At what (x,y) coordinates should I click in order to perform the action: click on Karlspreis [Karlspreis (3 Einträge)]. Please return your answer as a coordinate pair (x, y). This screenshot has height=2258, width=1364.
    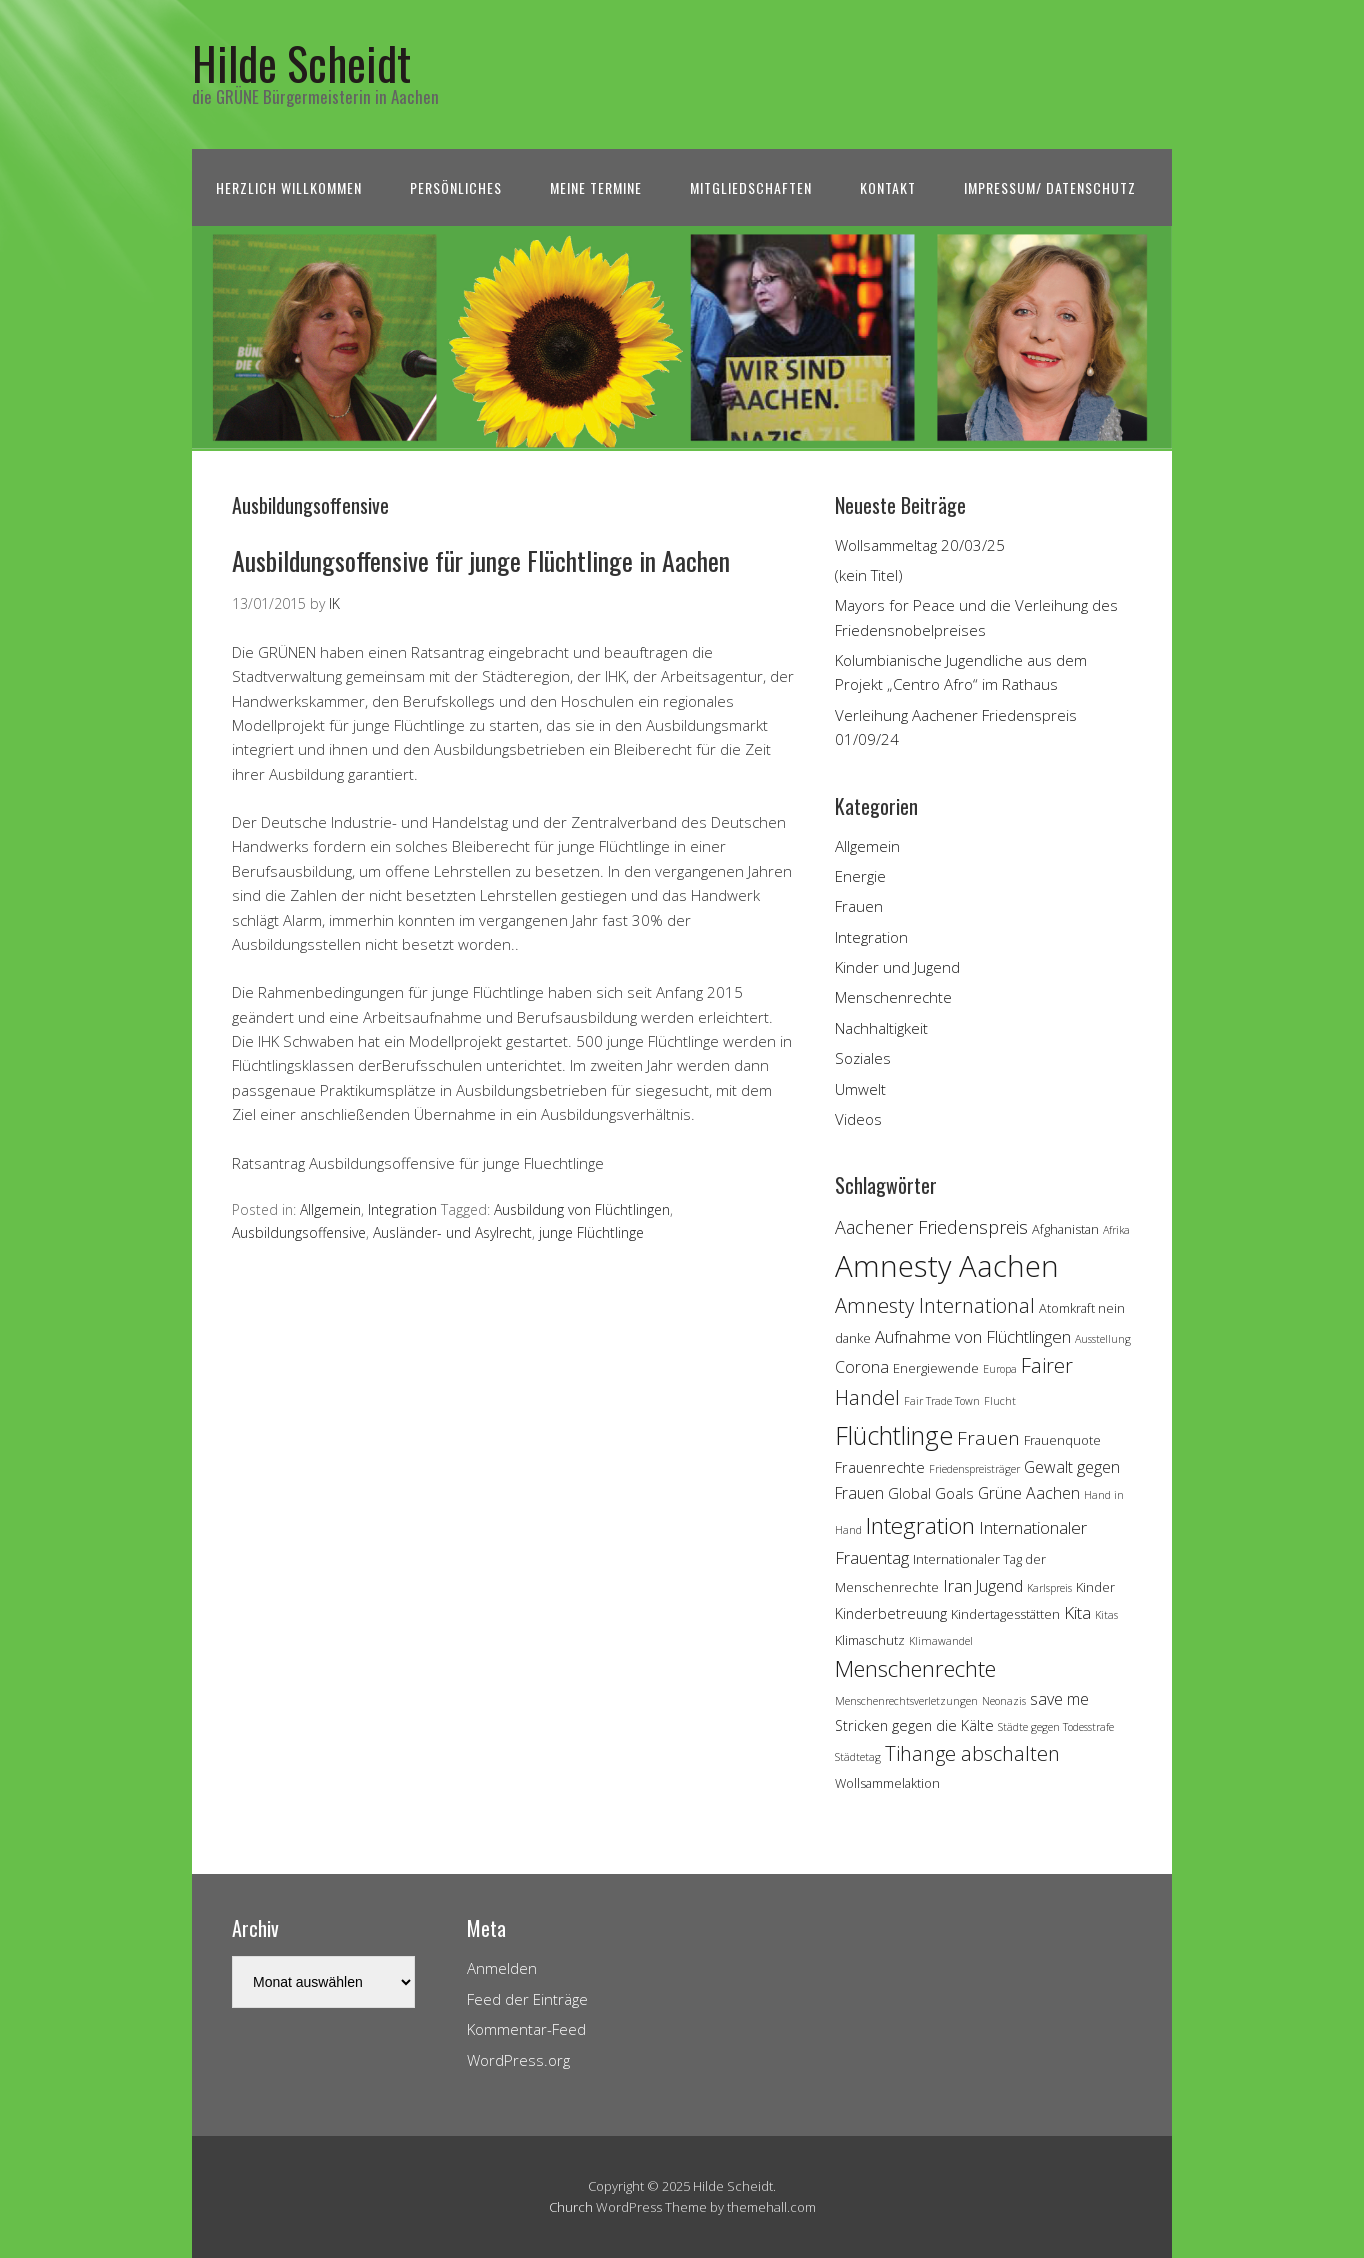
    Looking at the image, I should click on (1049, 1588).